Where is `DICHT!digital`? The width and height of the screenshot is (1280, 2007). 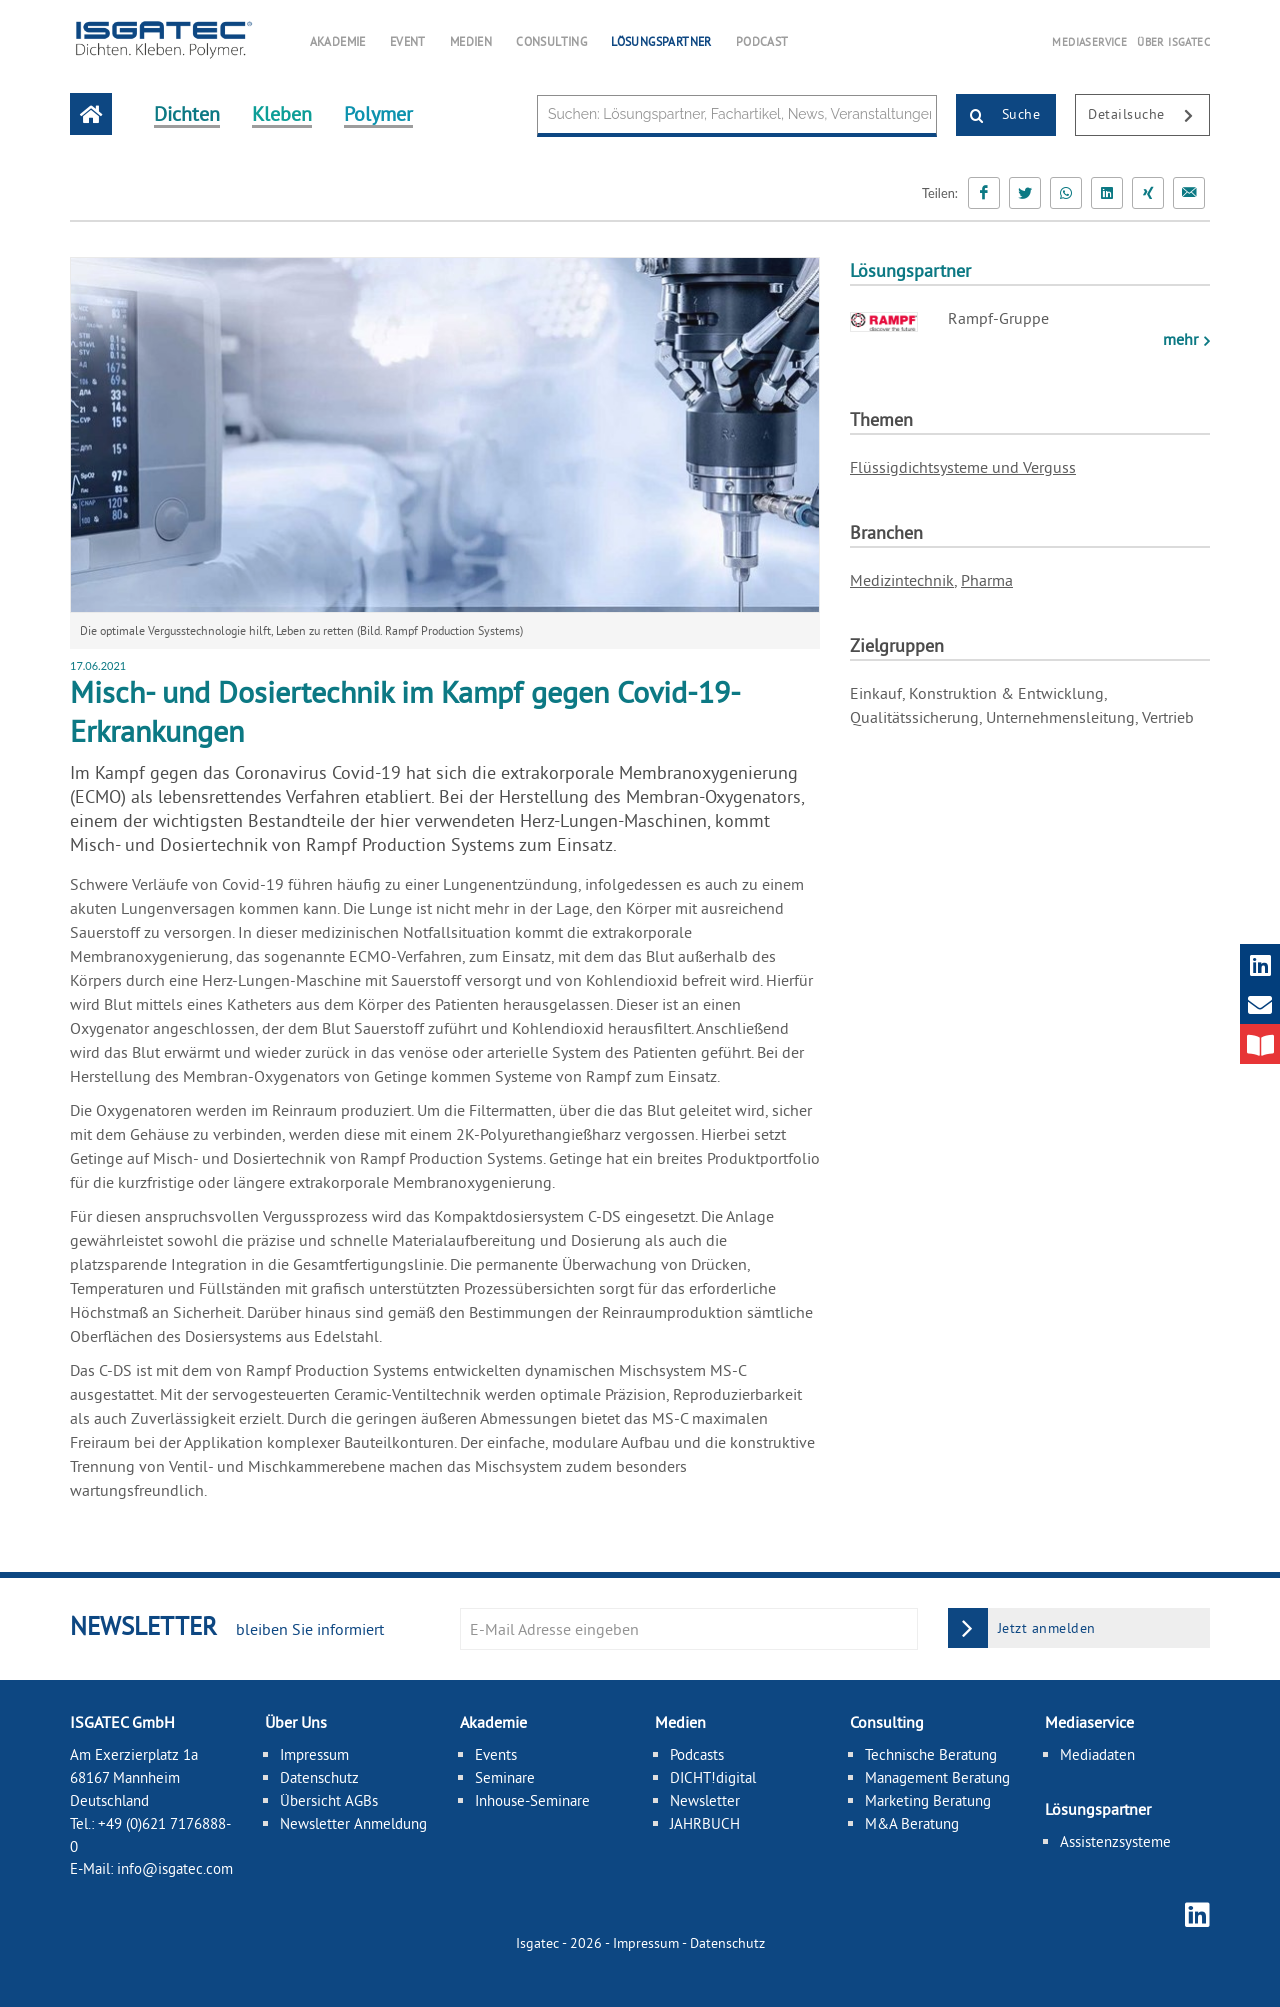
DICHT!digital is located at coordinates (713, 1777).